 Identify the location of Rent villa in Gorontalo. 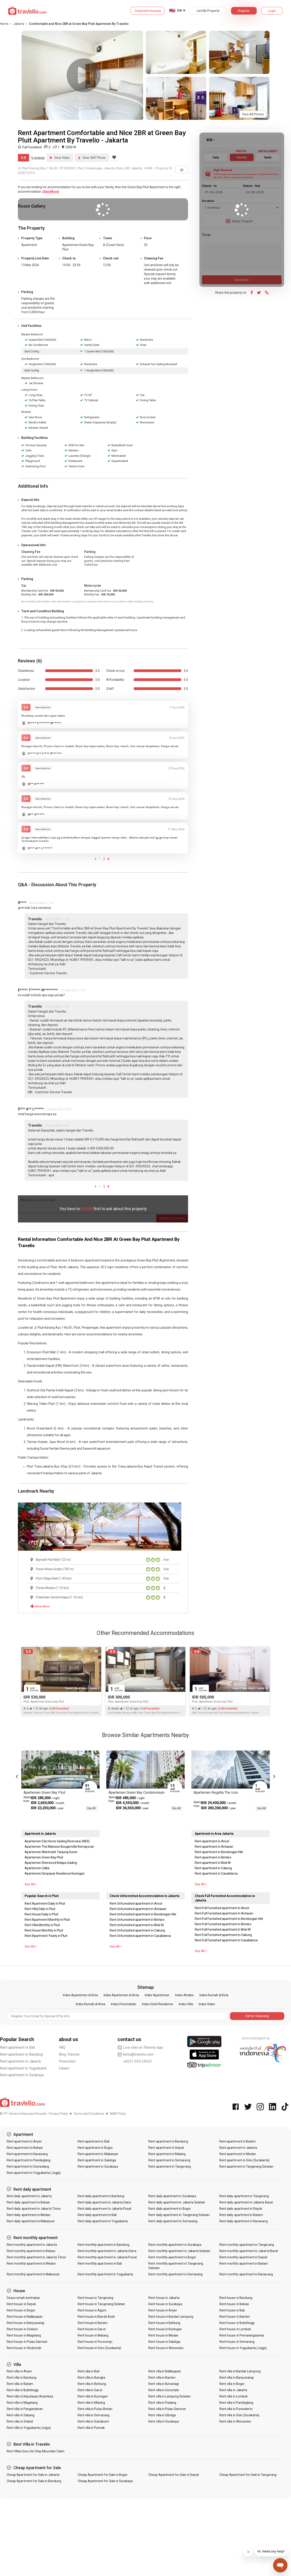
(163, 2390).